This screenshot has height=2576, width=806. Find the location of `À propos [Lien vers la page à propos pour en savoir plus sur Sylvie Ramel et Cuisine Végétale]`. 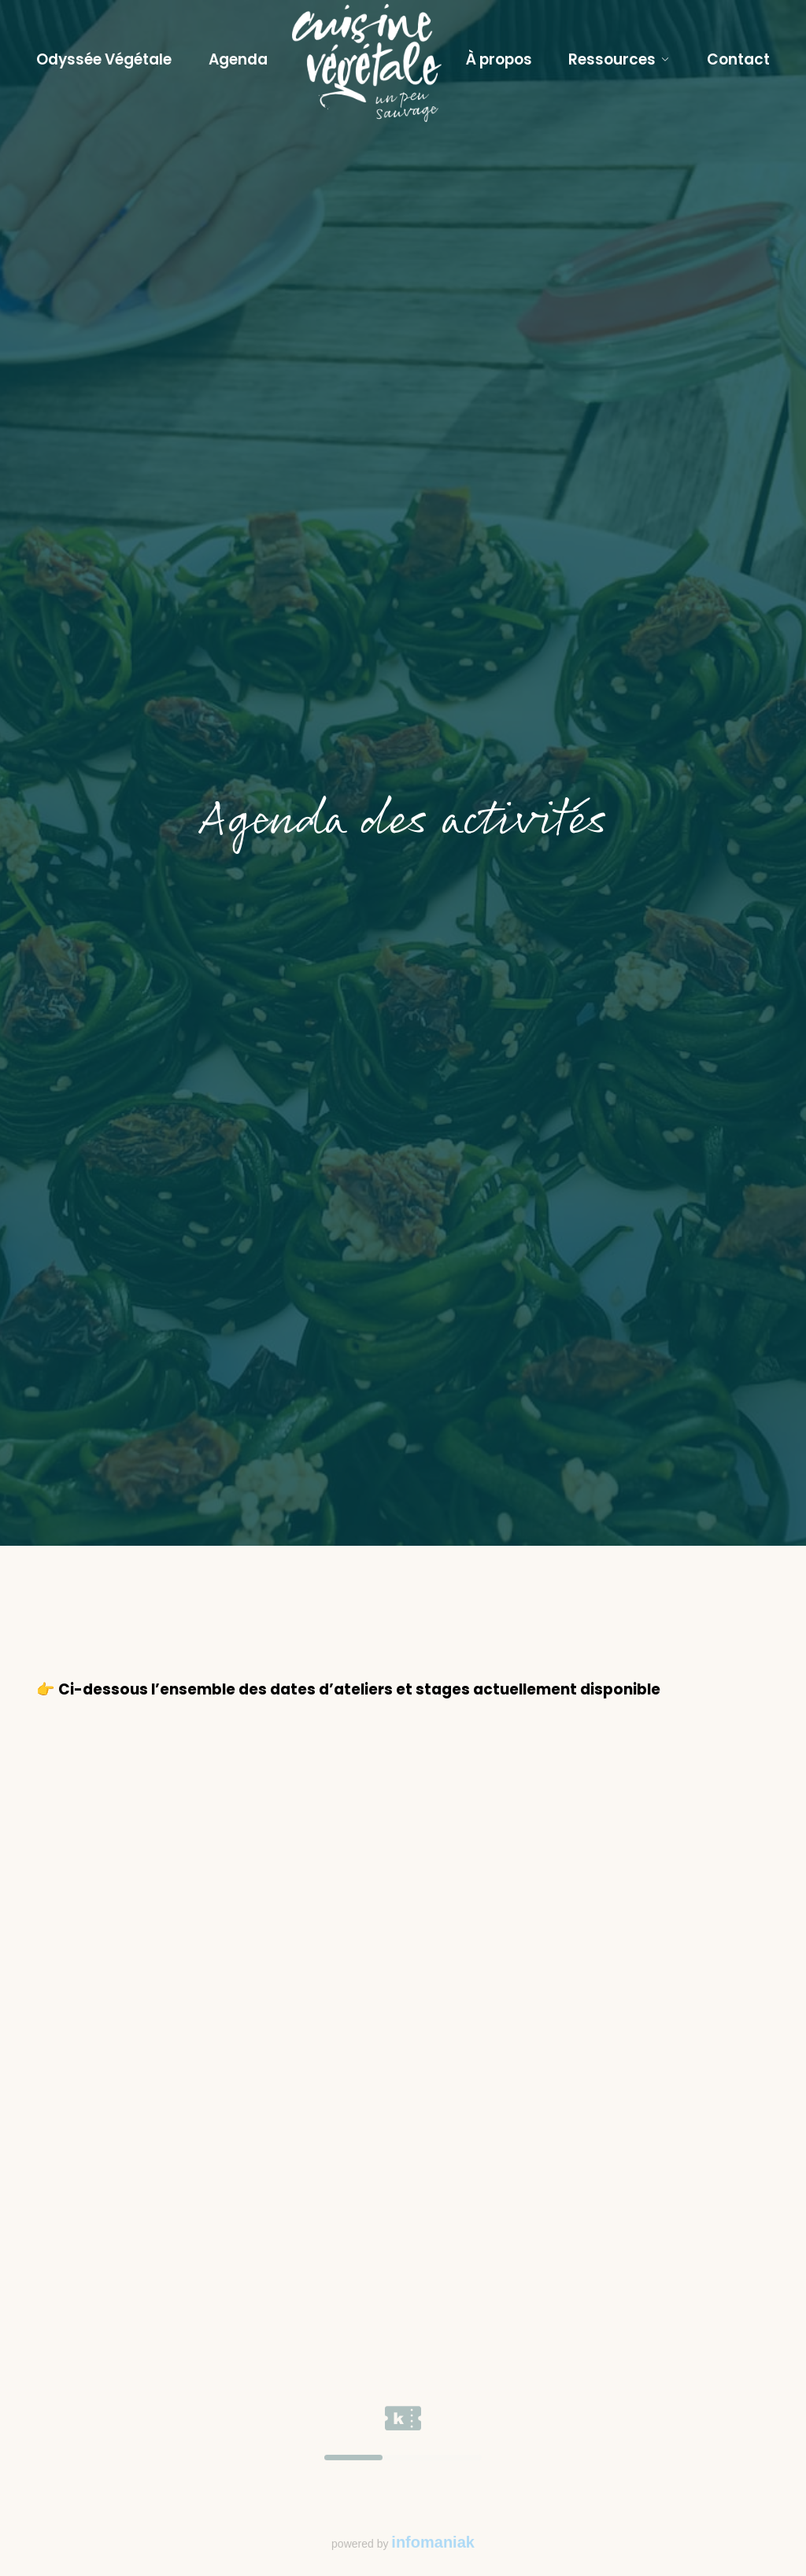

À propos [Lien vers la page à propos pour en savoir plus sur Sylvie Ramel et Cuisine Végétale] is located at coordinates (499, 59).